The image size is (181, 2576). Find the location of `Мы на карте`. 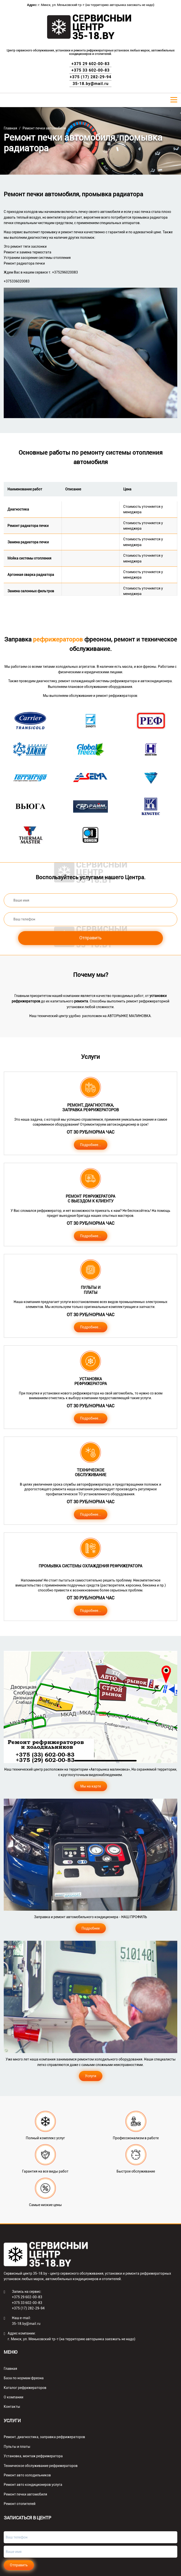

Мы на карте is located at coordinates (90, 1786).